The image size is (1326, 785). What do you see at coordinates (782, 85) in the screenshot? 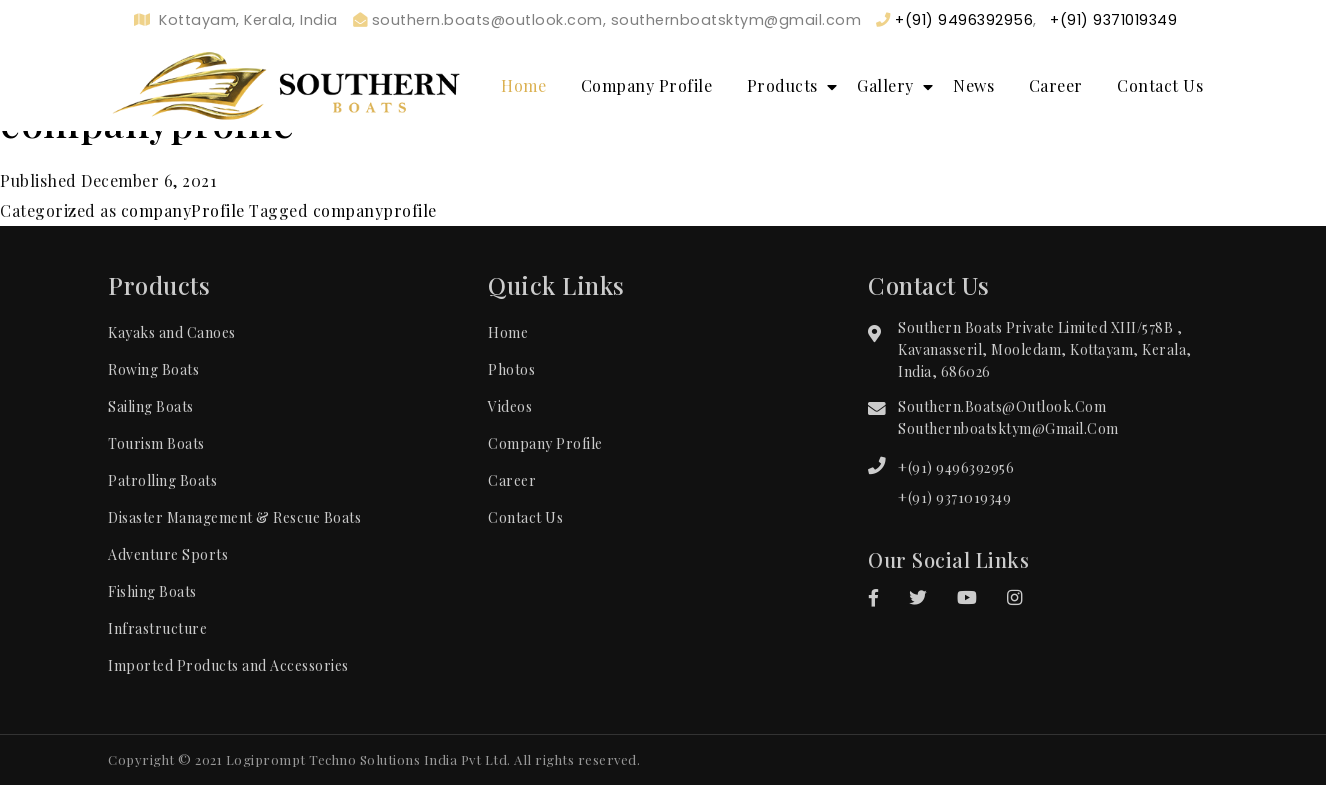
I see `Products` at bounding box center [782, 85].